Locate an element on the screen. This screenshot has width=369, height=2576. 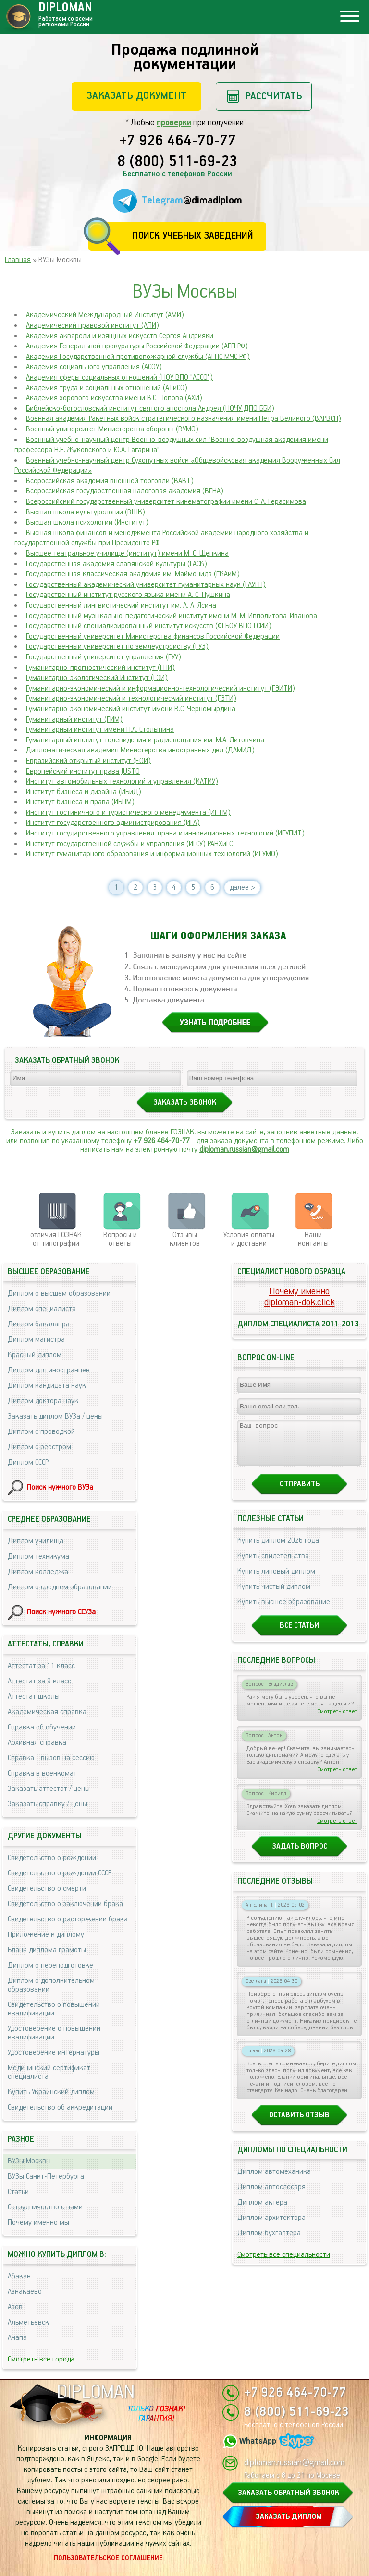
Институт бизнеса и дизайна (ИБиД) is located at coordinates (83, 792).